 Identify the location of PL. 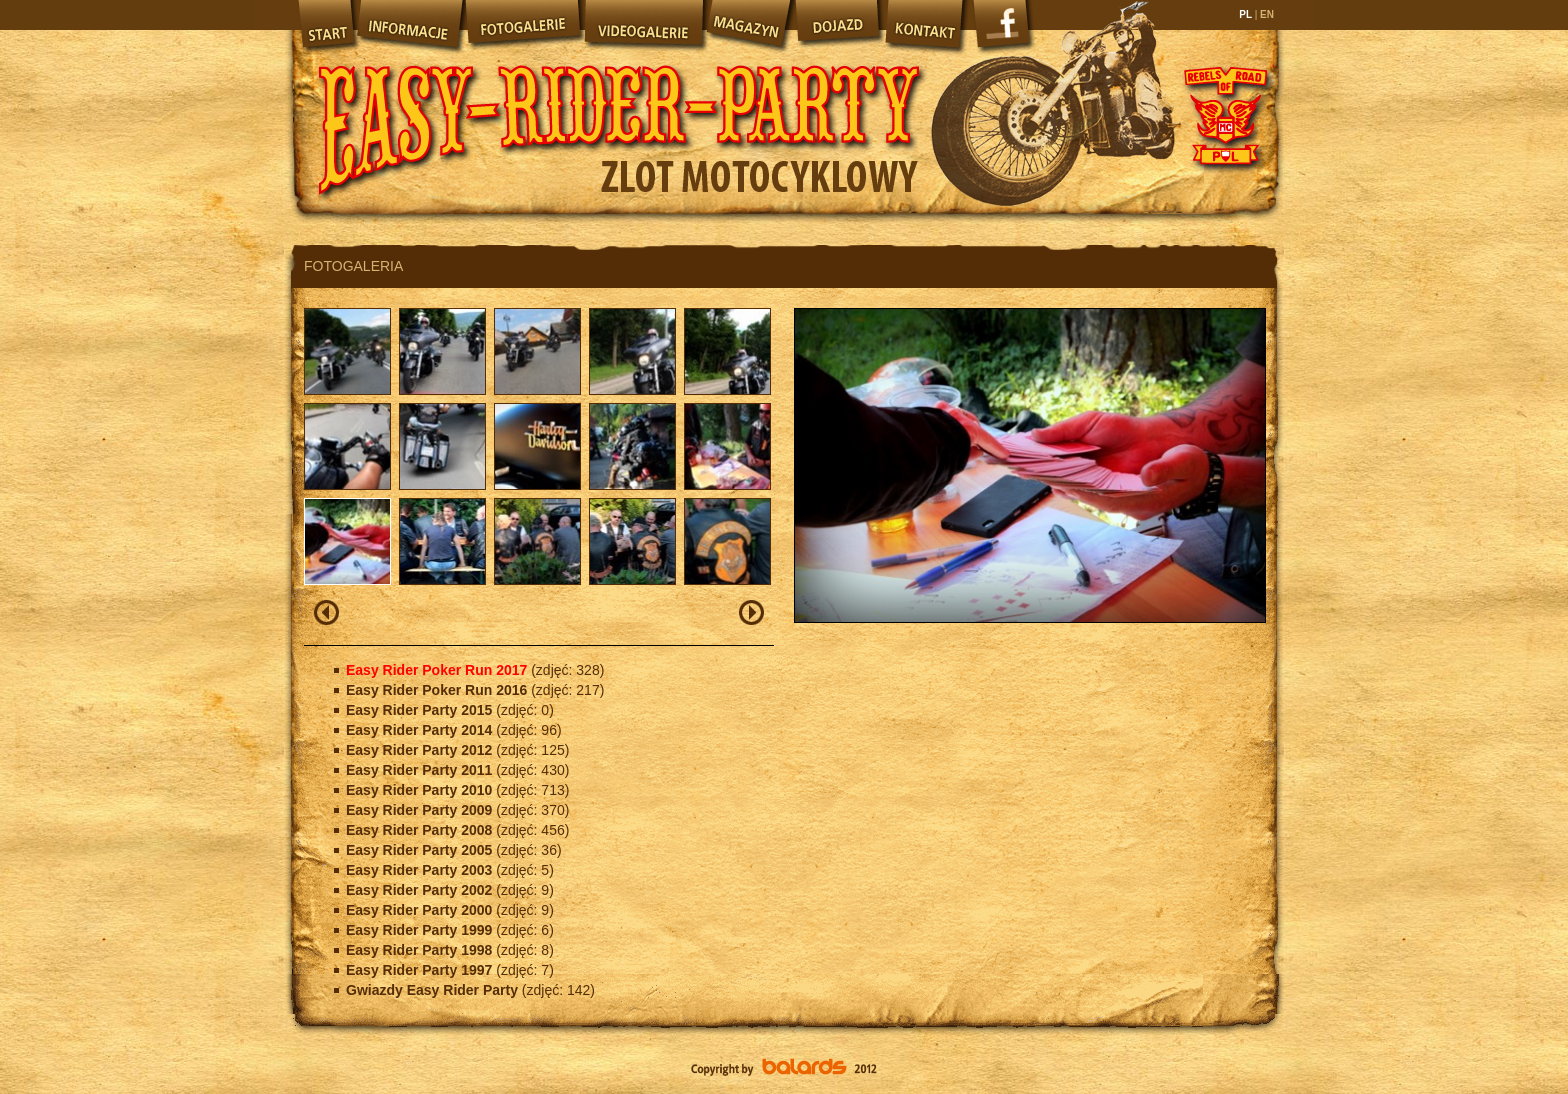
(1246, 14).